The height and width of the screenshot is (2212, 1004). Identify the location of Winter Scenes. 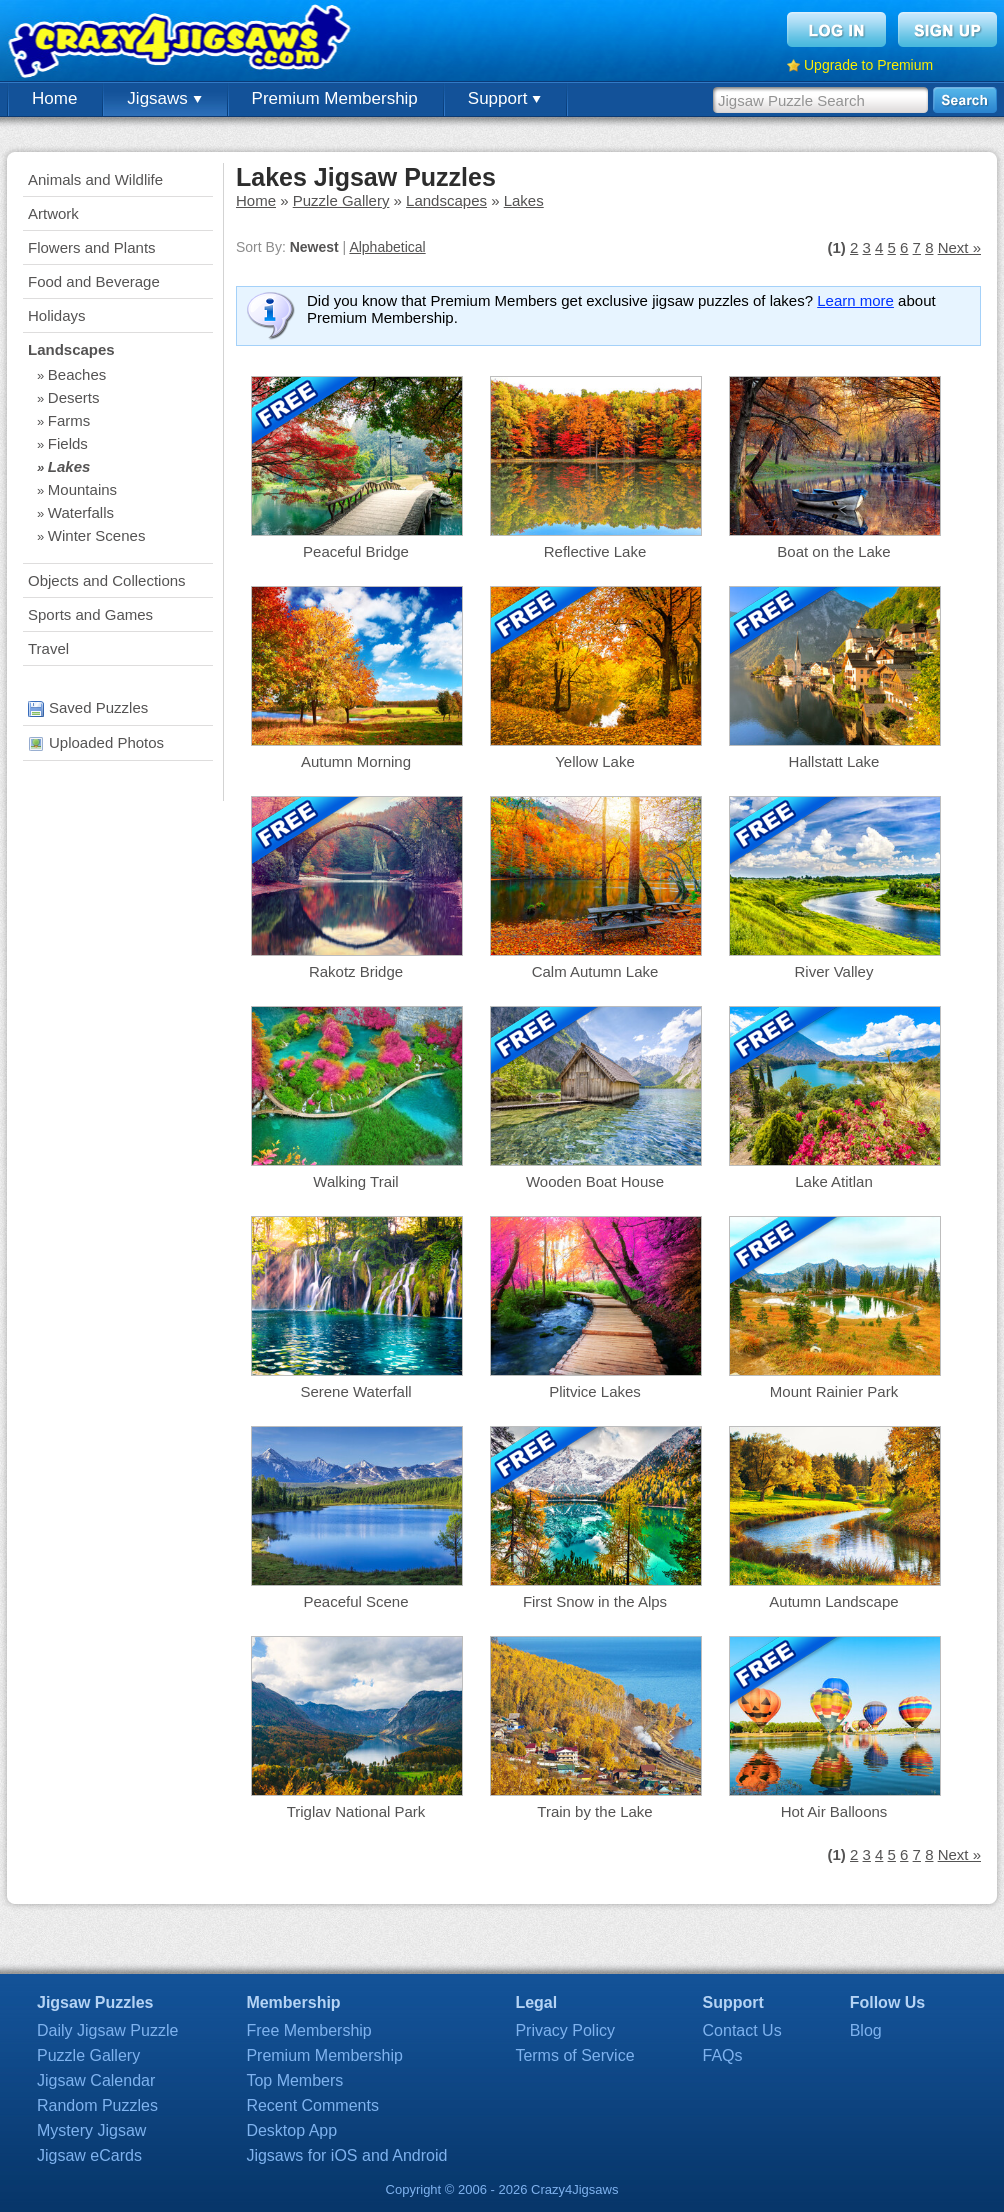
(97, 535).